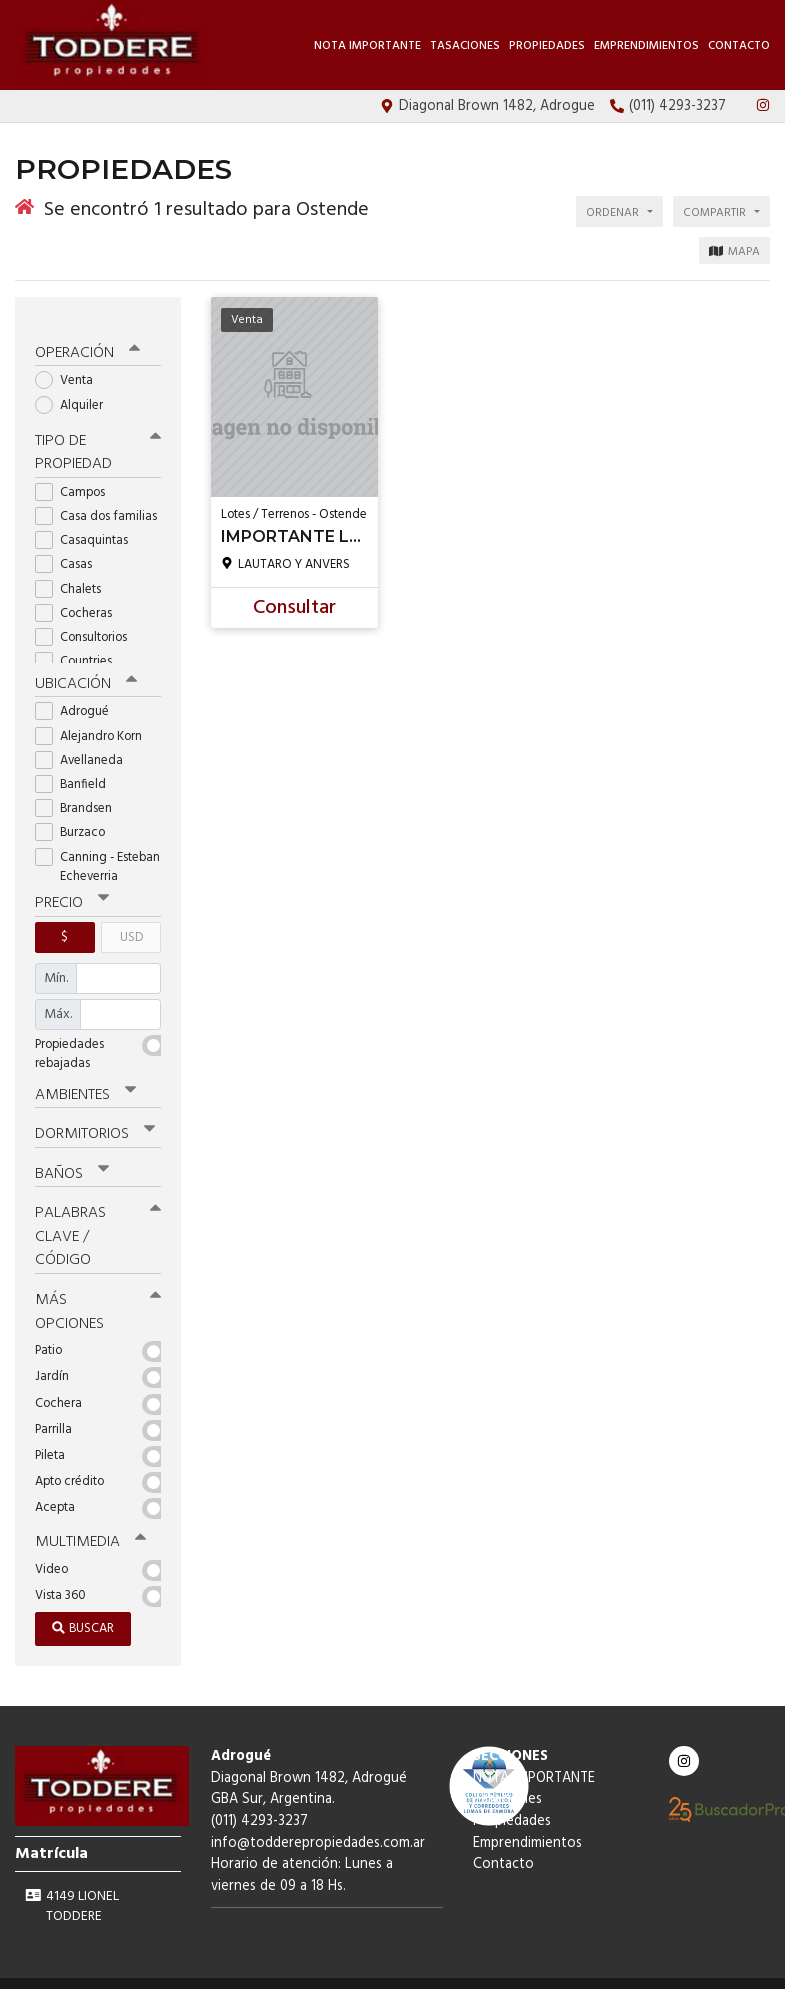 Image resolution: width=785 pixels, height=1989 pixels. Describe the element at coordinates (75, 389) in the screenshot. I see `Alquiler` at that location.